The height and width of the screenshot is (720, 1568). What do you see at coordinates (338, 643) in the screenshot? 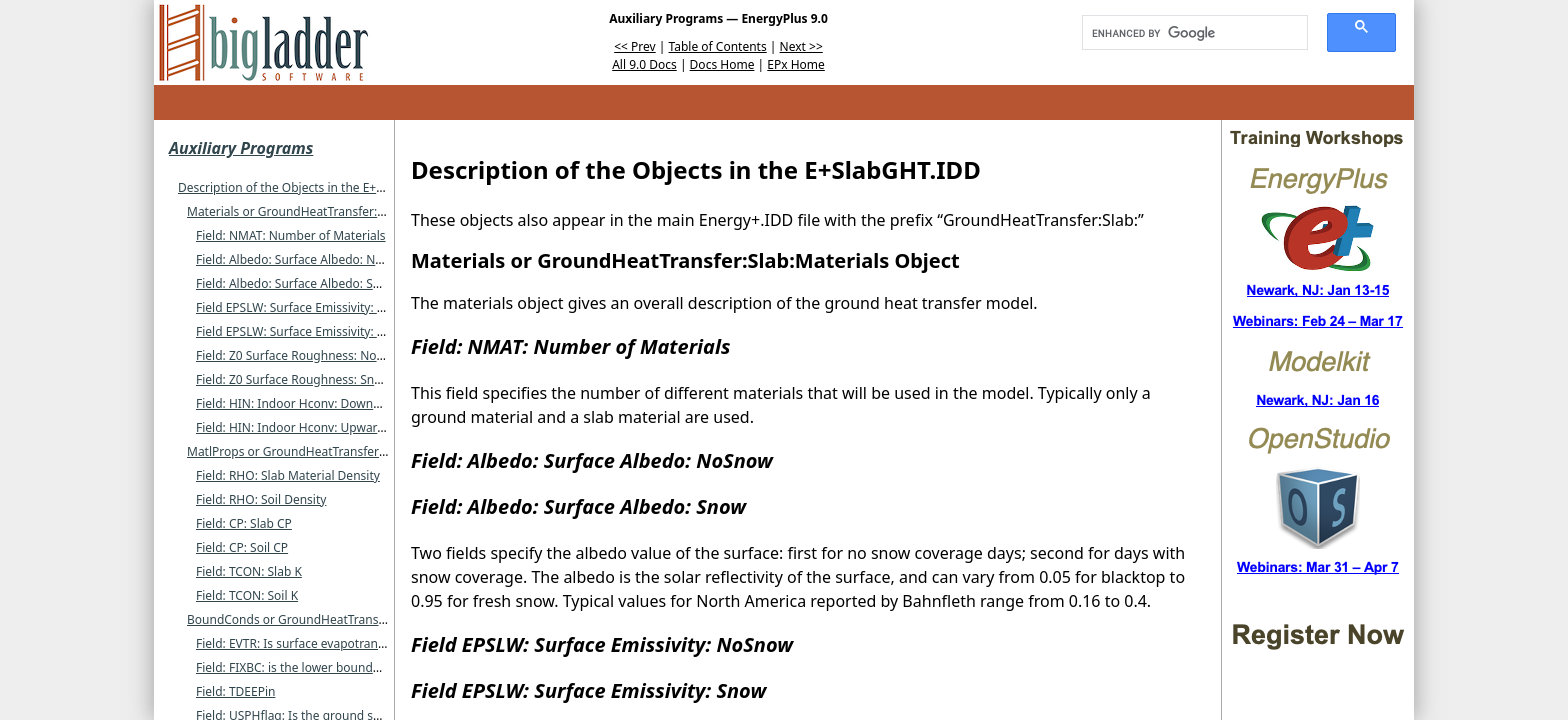
I see `Field: EVTR: Is surface evapotranspiration modeled` at bounding box center [338, 643].